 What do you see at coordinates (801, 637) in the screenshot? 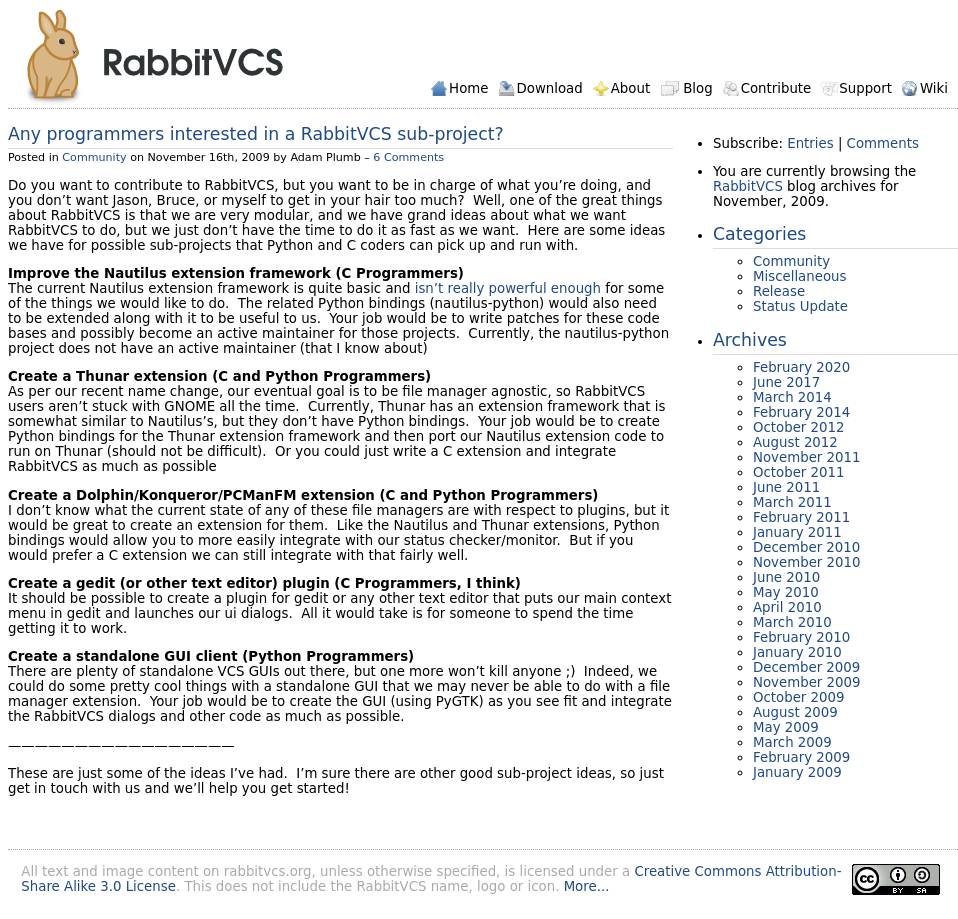
I see `February 2010` at bounding box center [801, 637].